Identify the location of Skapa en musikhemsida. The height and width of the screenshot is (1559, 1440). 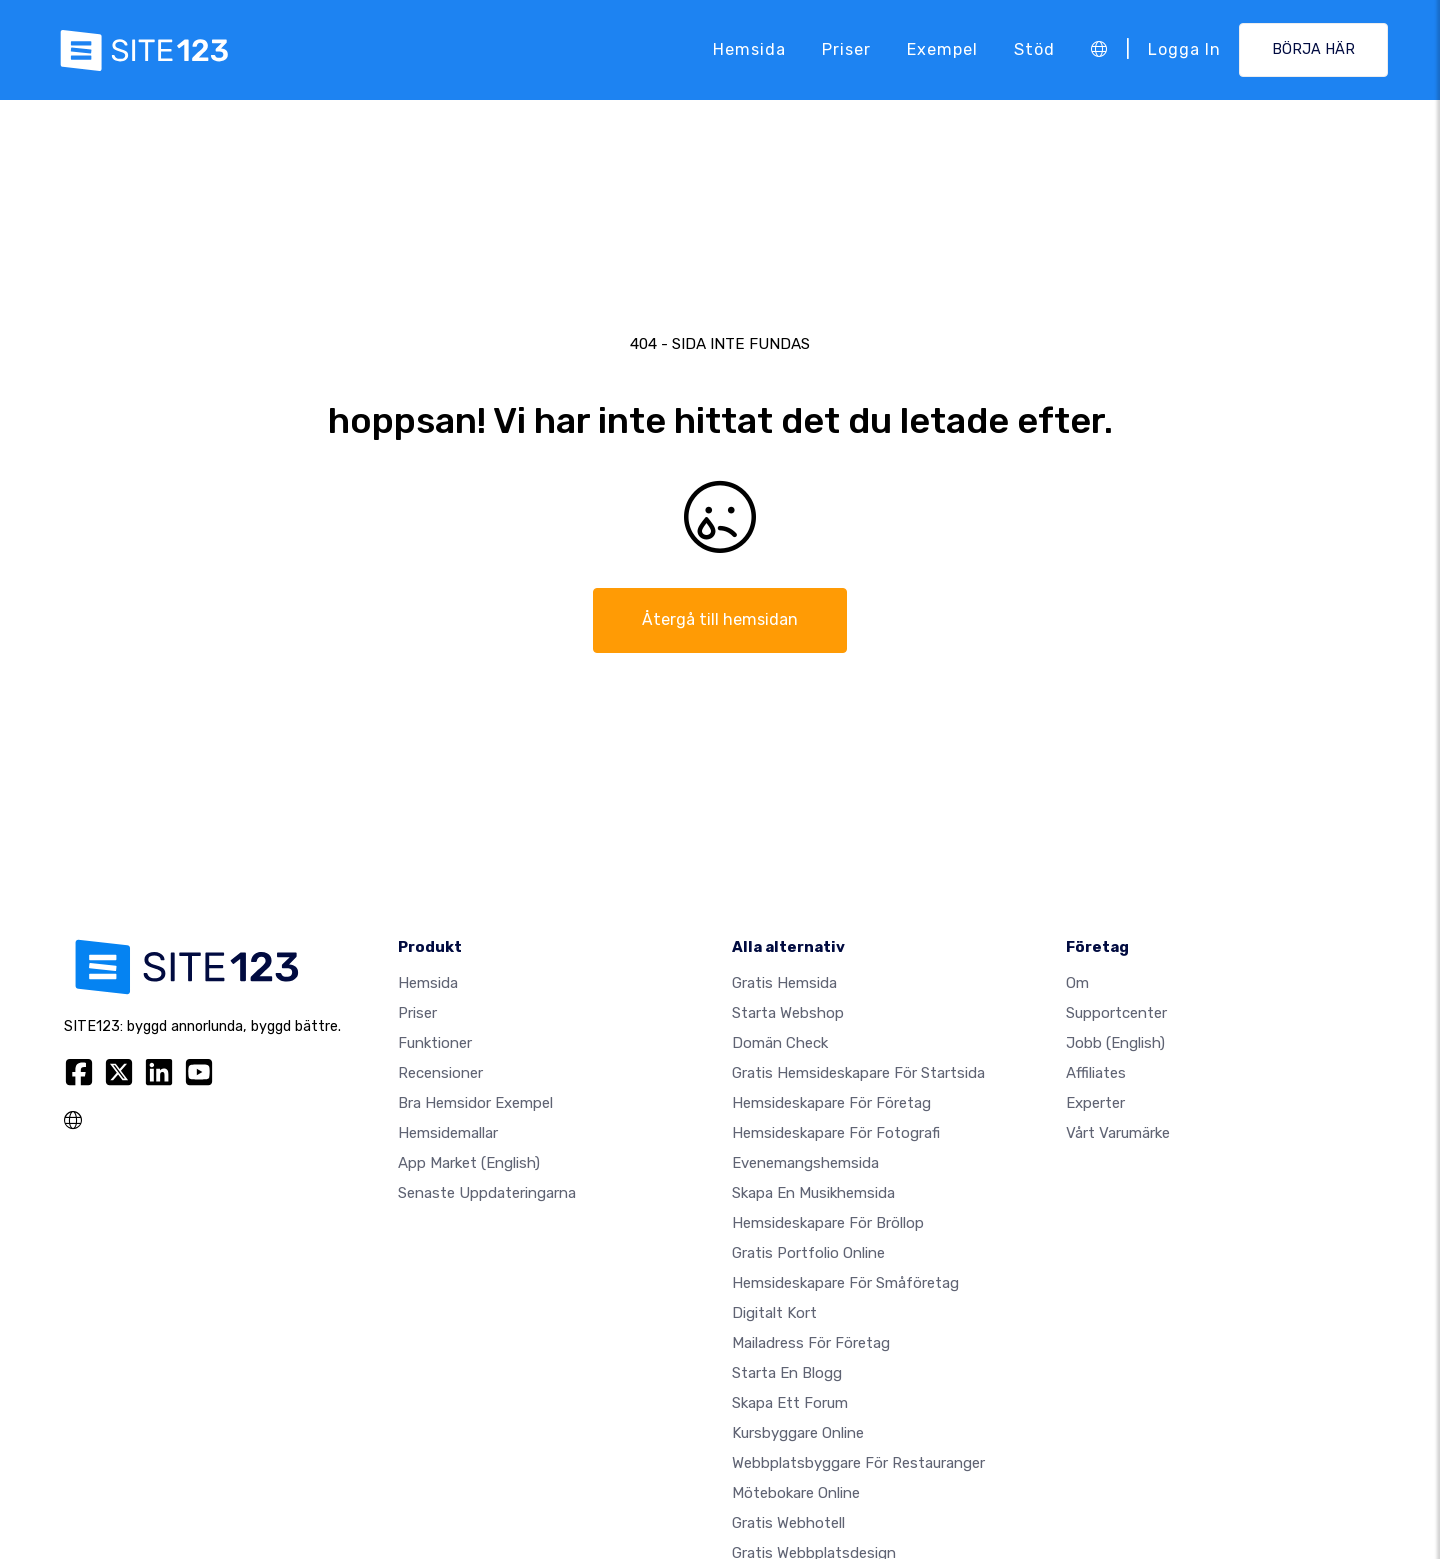
(813, 1193).